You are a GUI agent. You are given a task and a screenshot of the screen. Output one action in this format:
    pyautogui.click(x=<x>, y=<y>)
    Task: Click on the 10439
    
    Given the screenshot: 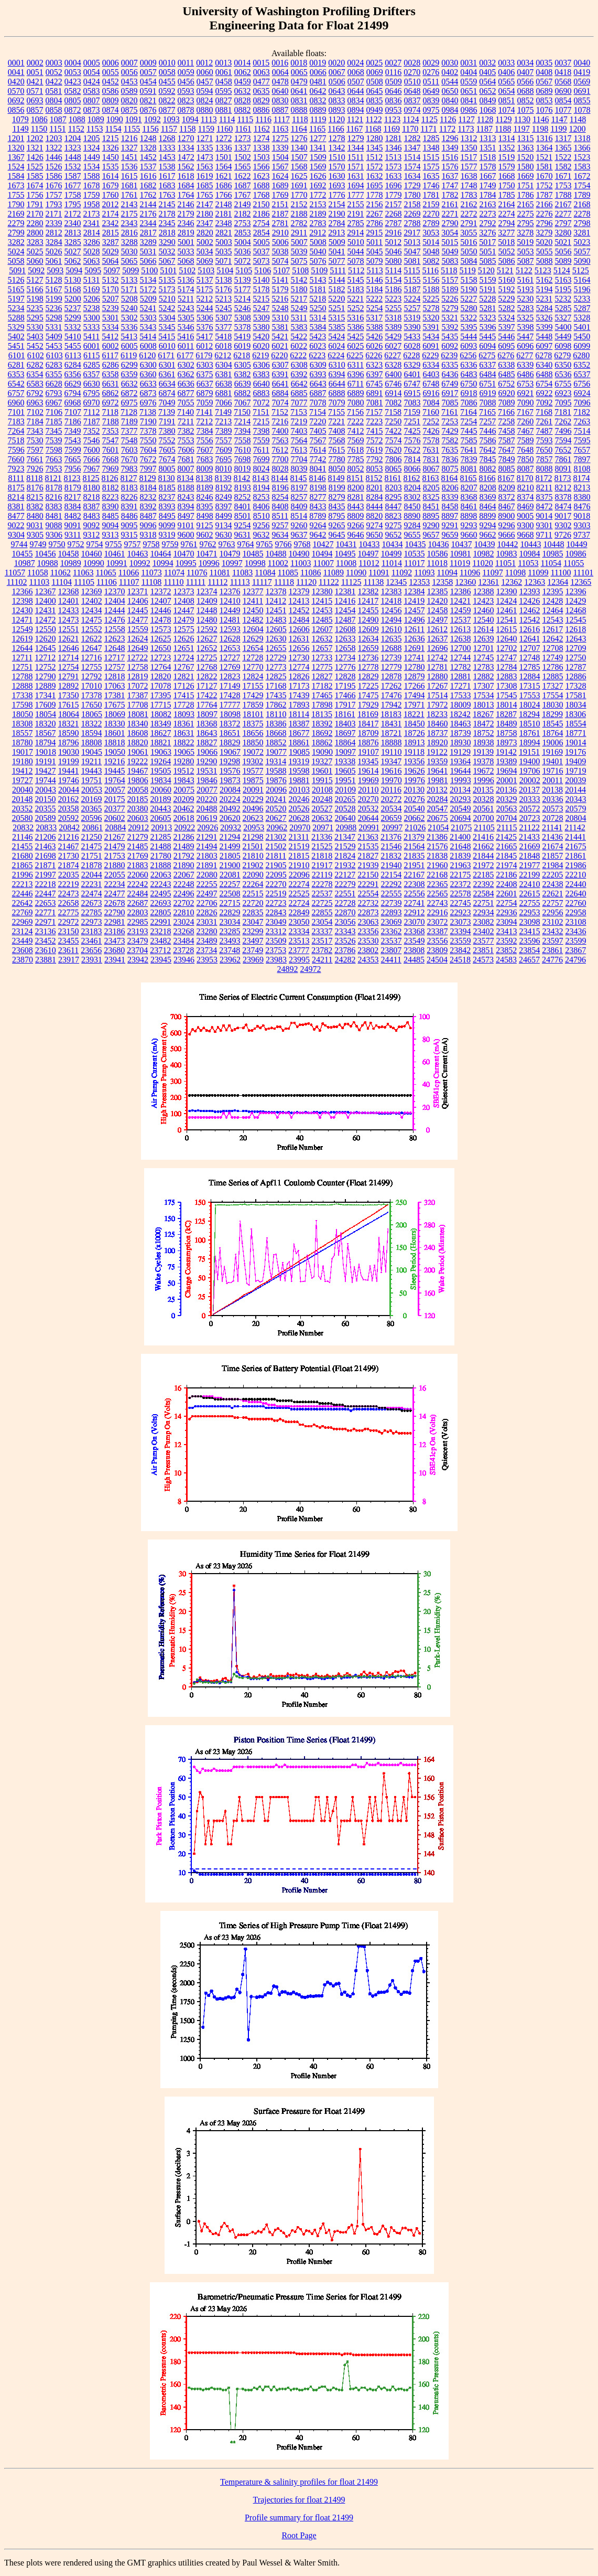 What is the action you would take?
    pyautogui.click(x=484, y=544)
    